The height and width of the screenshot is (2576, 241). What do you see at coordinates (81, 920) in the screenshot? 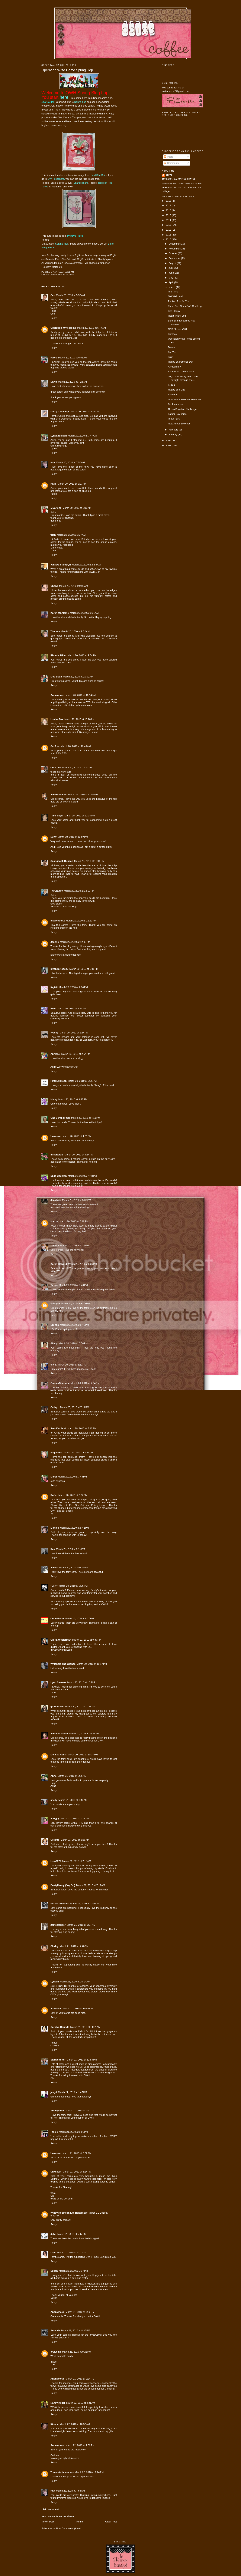
I see `March 20, 2010 at 12:29 PM` at bounding box center [81, 920].